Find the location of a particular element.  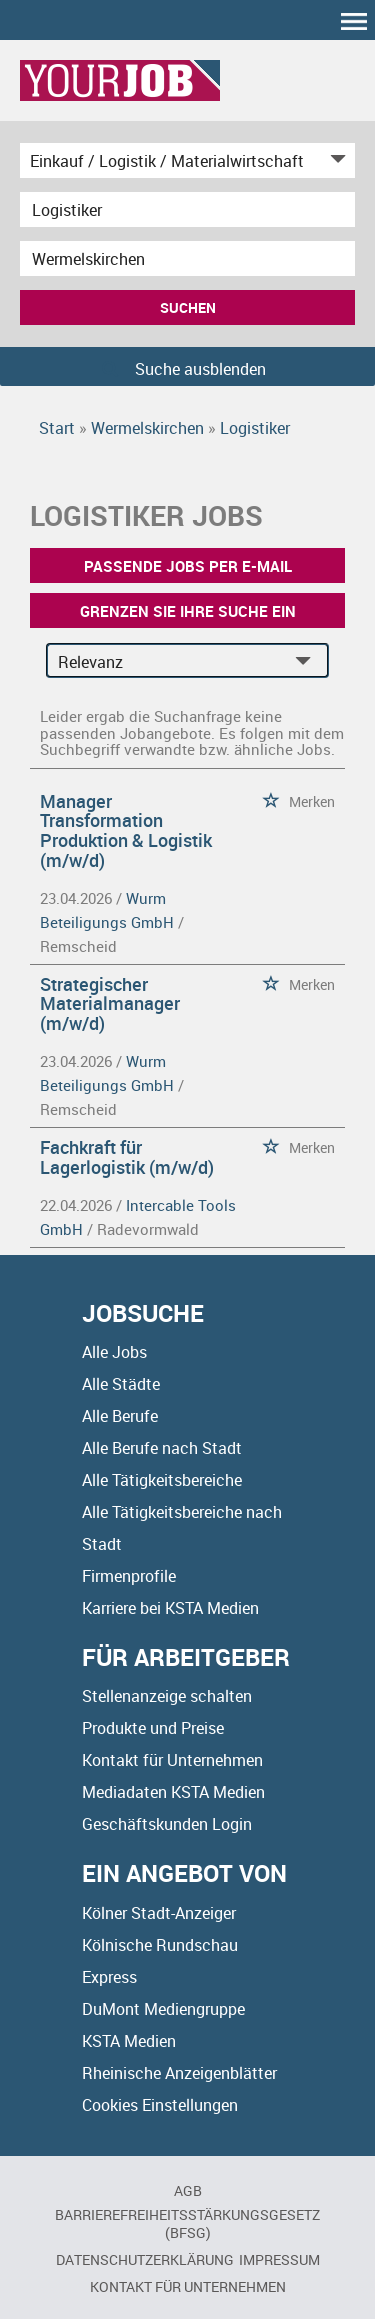

Cookies Einstellungen is located at coordinates (160, 2105).